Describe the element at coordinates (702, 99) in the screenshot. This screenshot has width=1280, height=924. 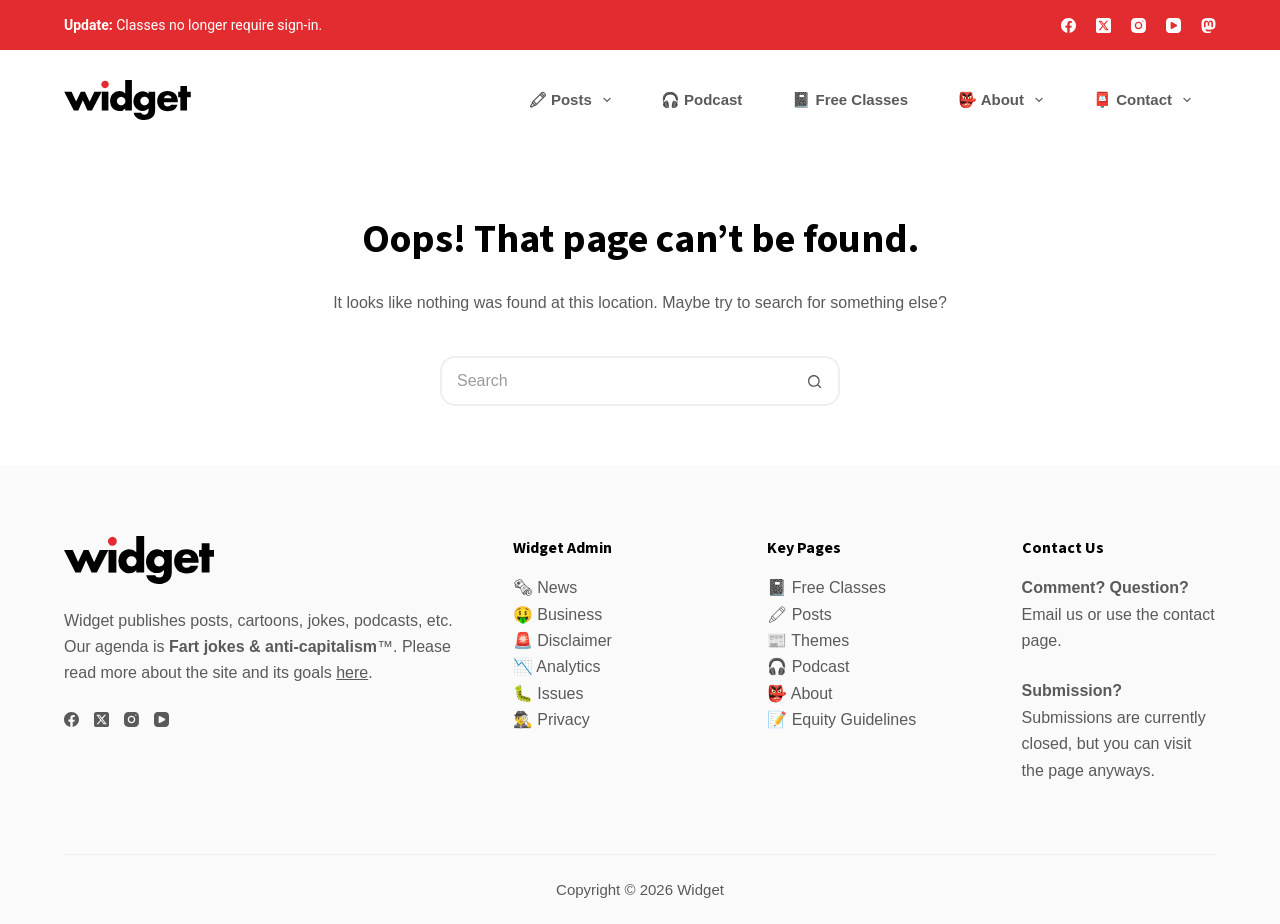
I see `🎧 Podcast` at that location.